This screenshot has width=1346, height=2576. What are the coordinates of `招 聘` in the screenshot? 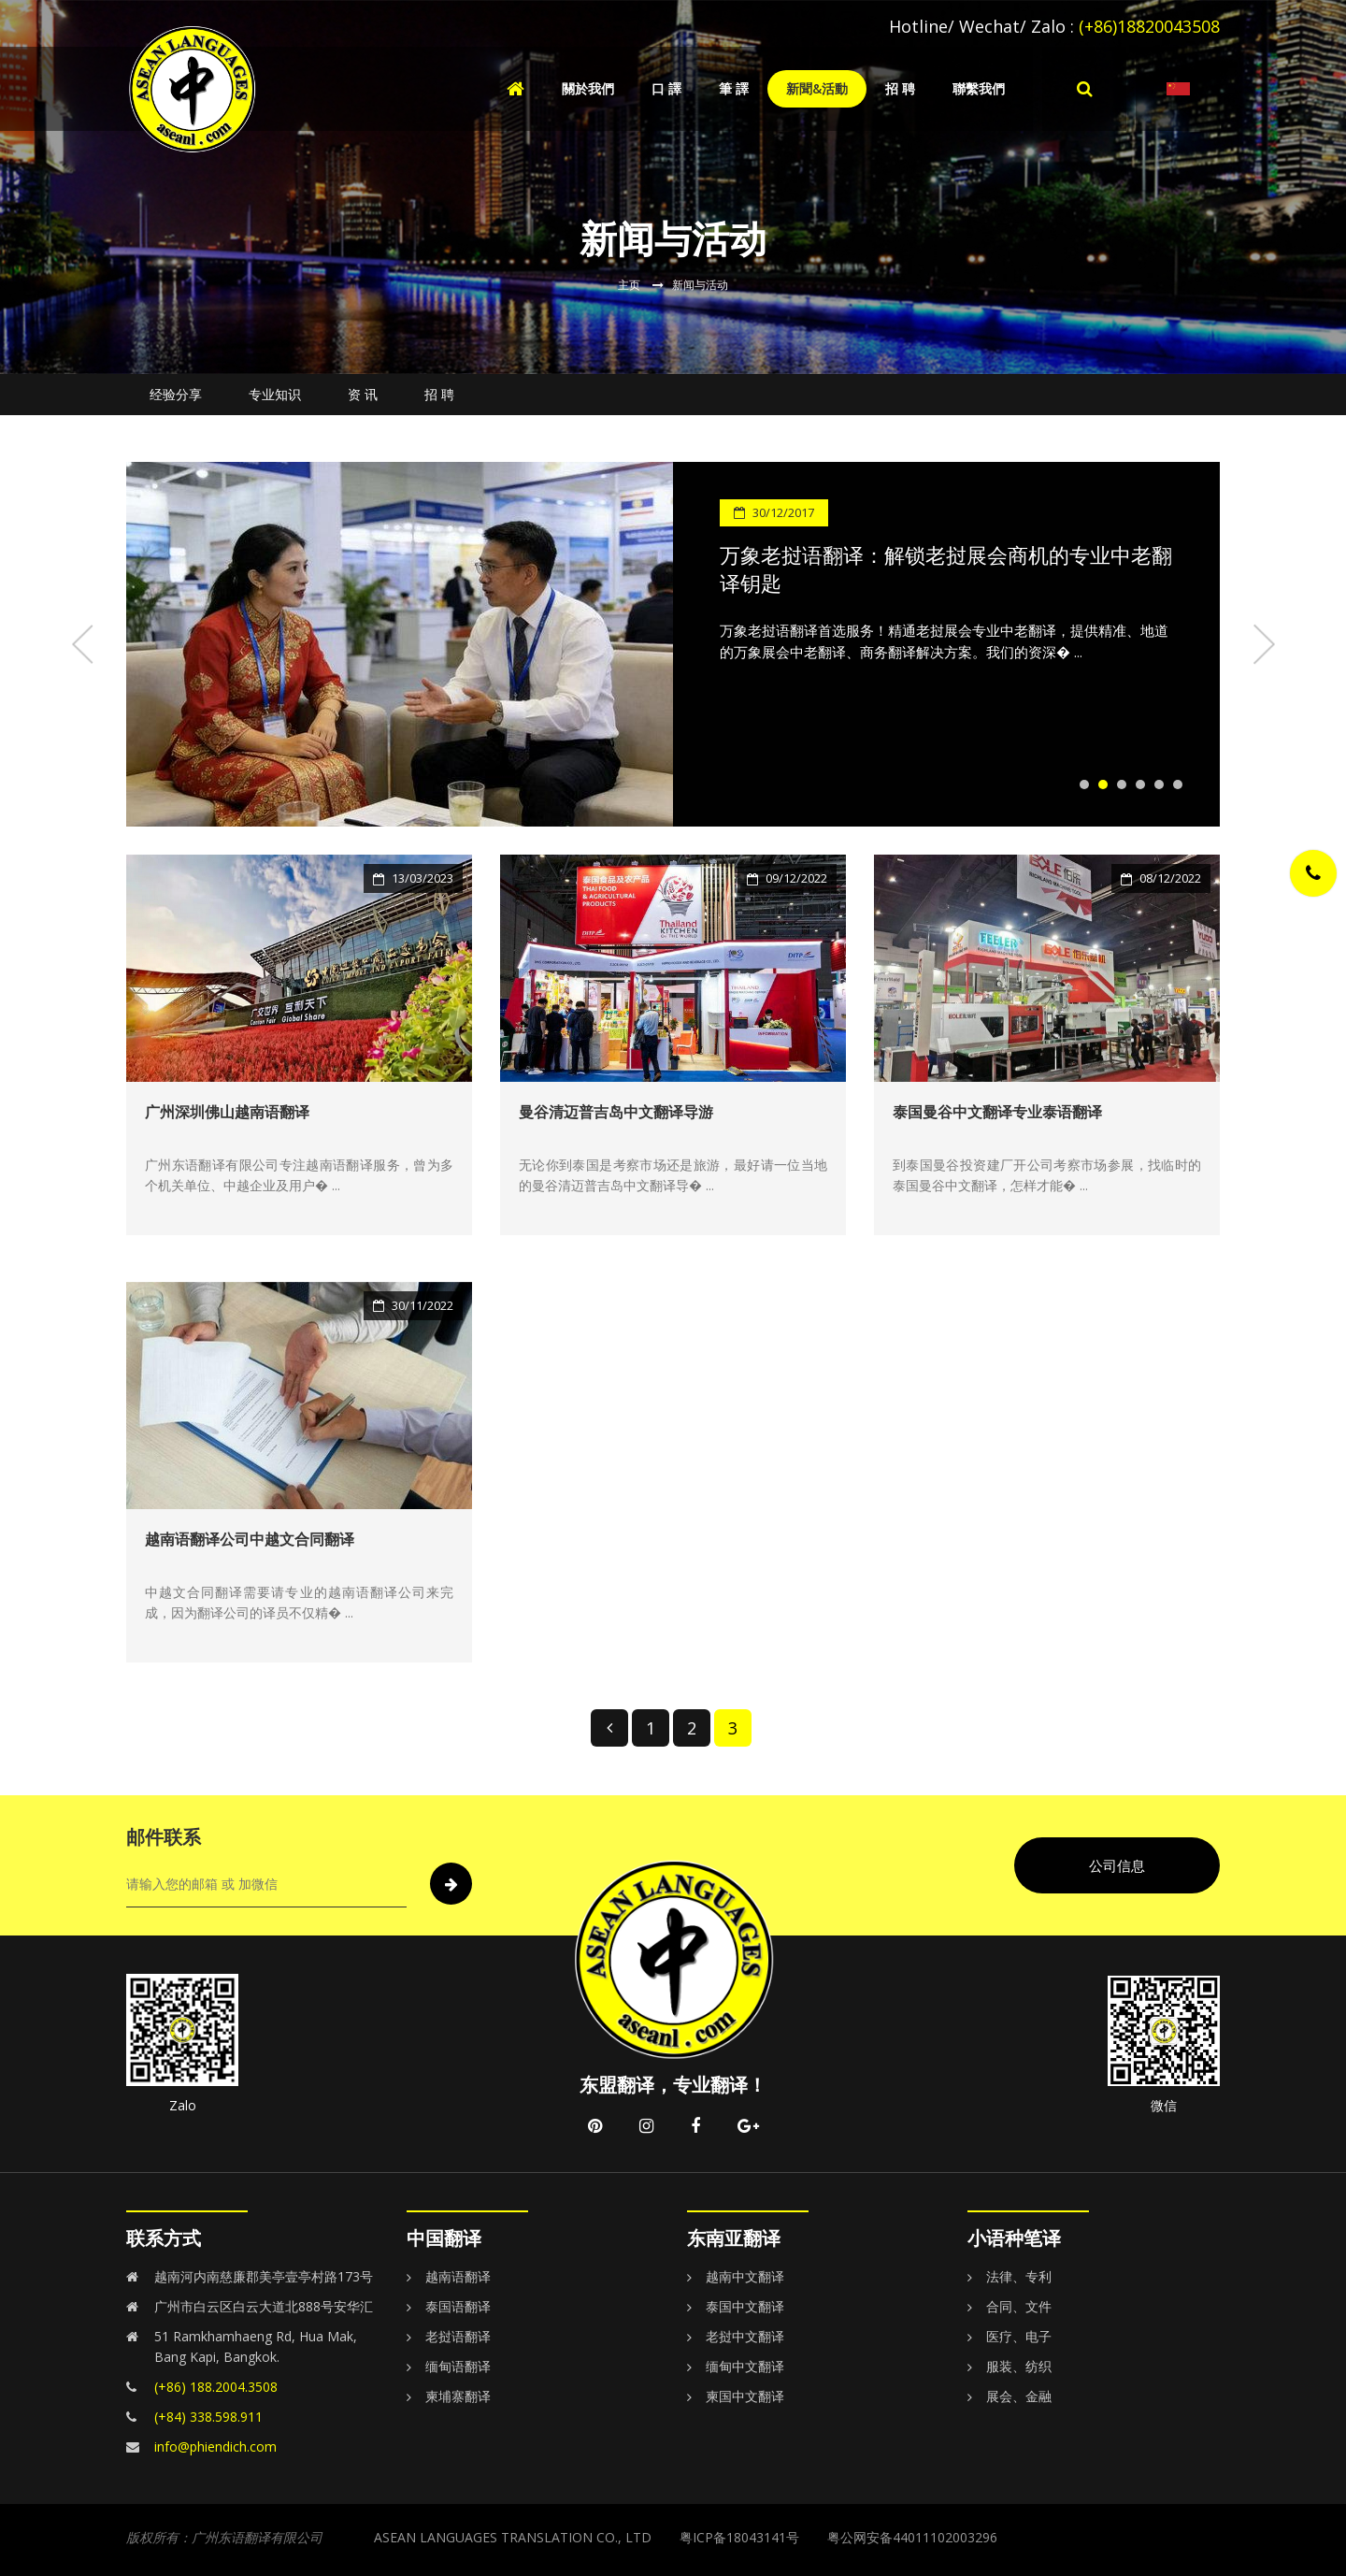 It's located at (900, 88).